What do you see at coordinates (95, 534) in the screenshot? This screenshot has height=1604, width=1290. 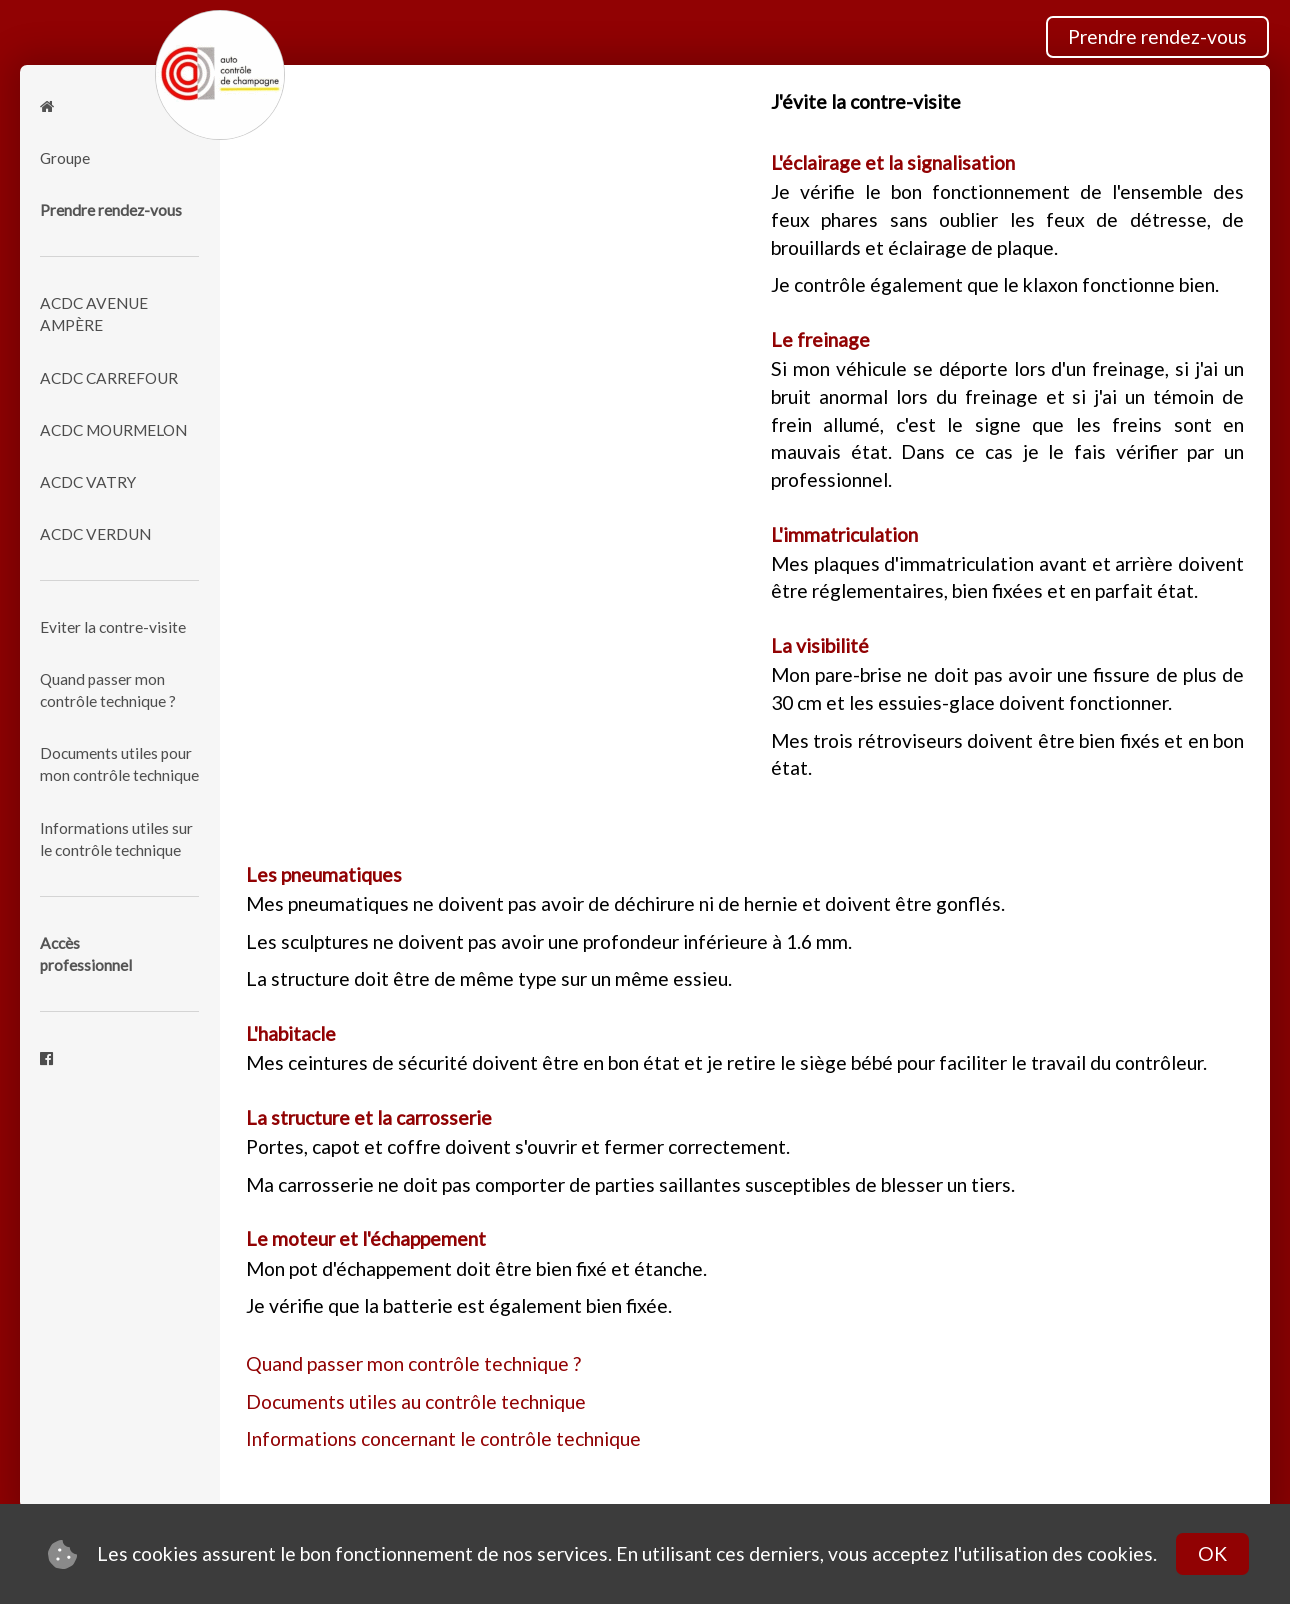 I see `ACDC VERDUN` at bounding box center [95, 534].